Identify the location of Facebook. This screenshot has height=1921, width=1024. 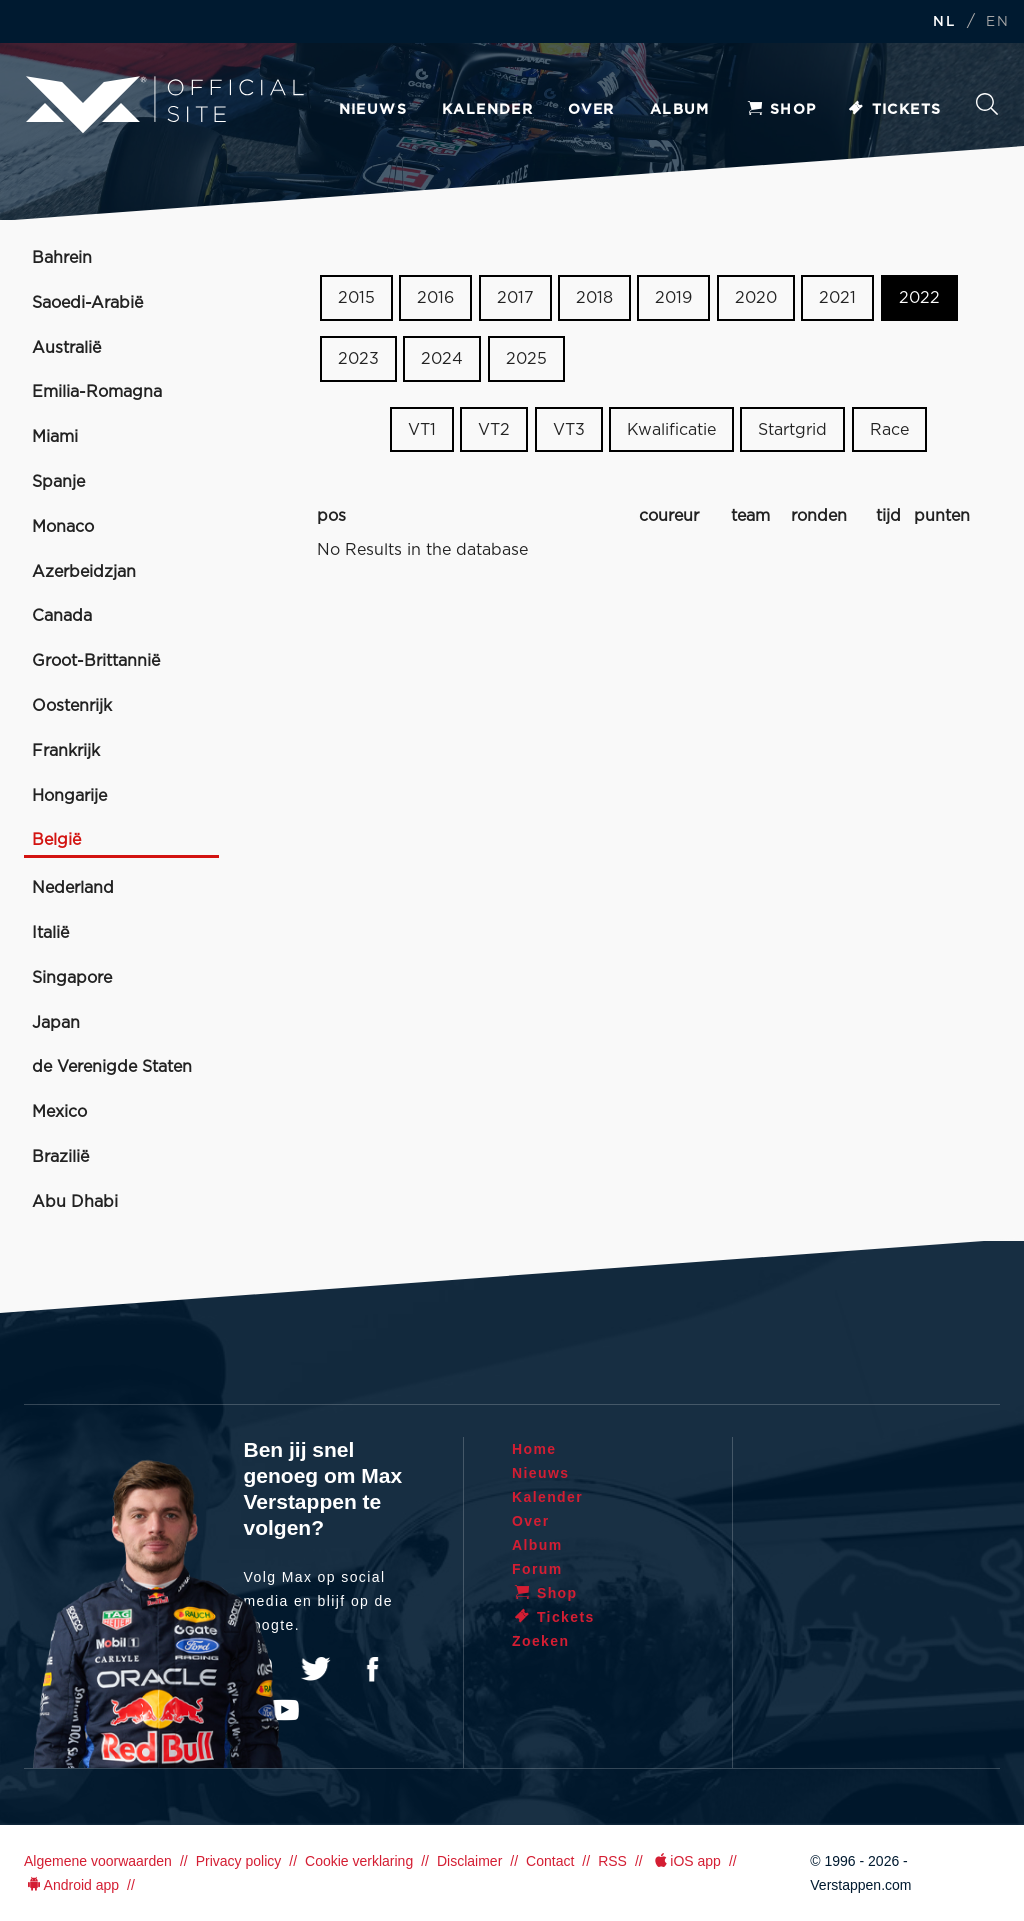
(372, 1669).